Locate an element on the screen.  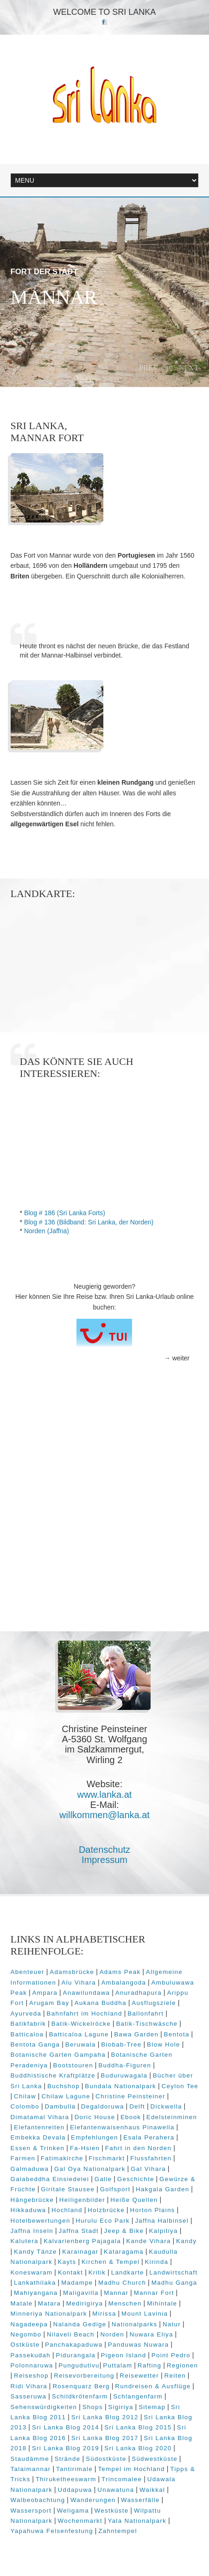
Thiruketheeswarm is located at coordinates (66, 2479).